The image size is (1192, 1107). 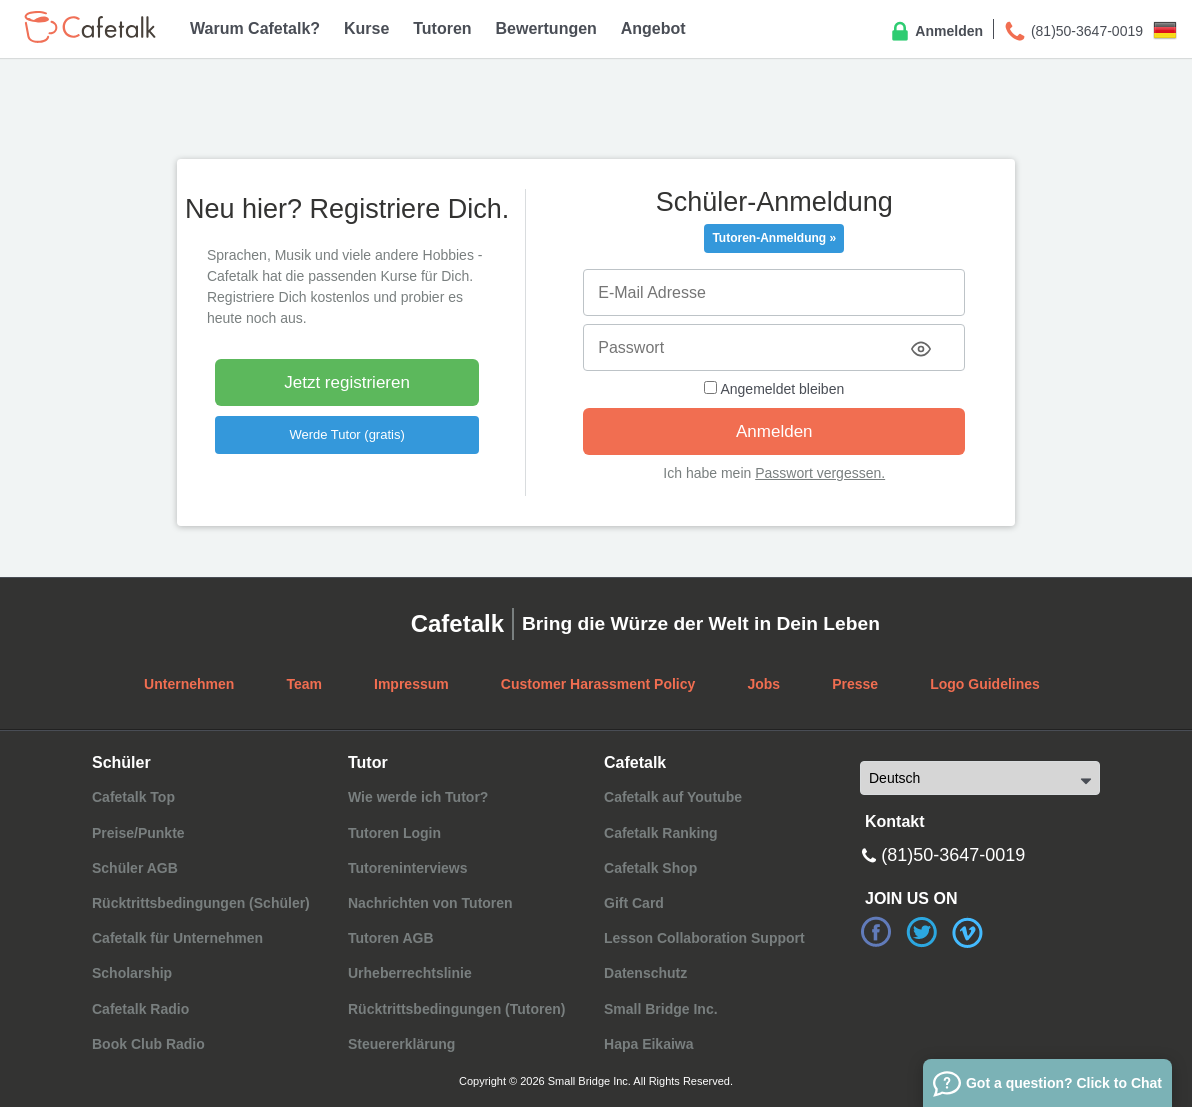 What do you see at coordinates (774, 389) in the screenshot?
I see `Angemeldet bleiben` at bounding box center [774, 389].